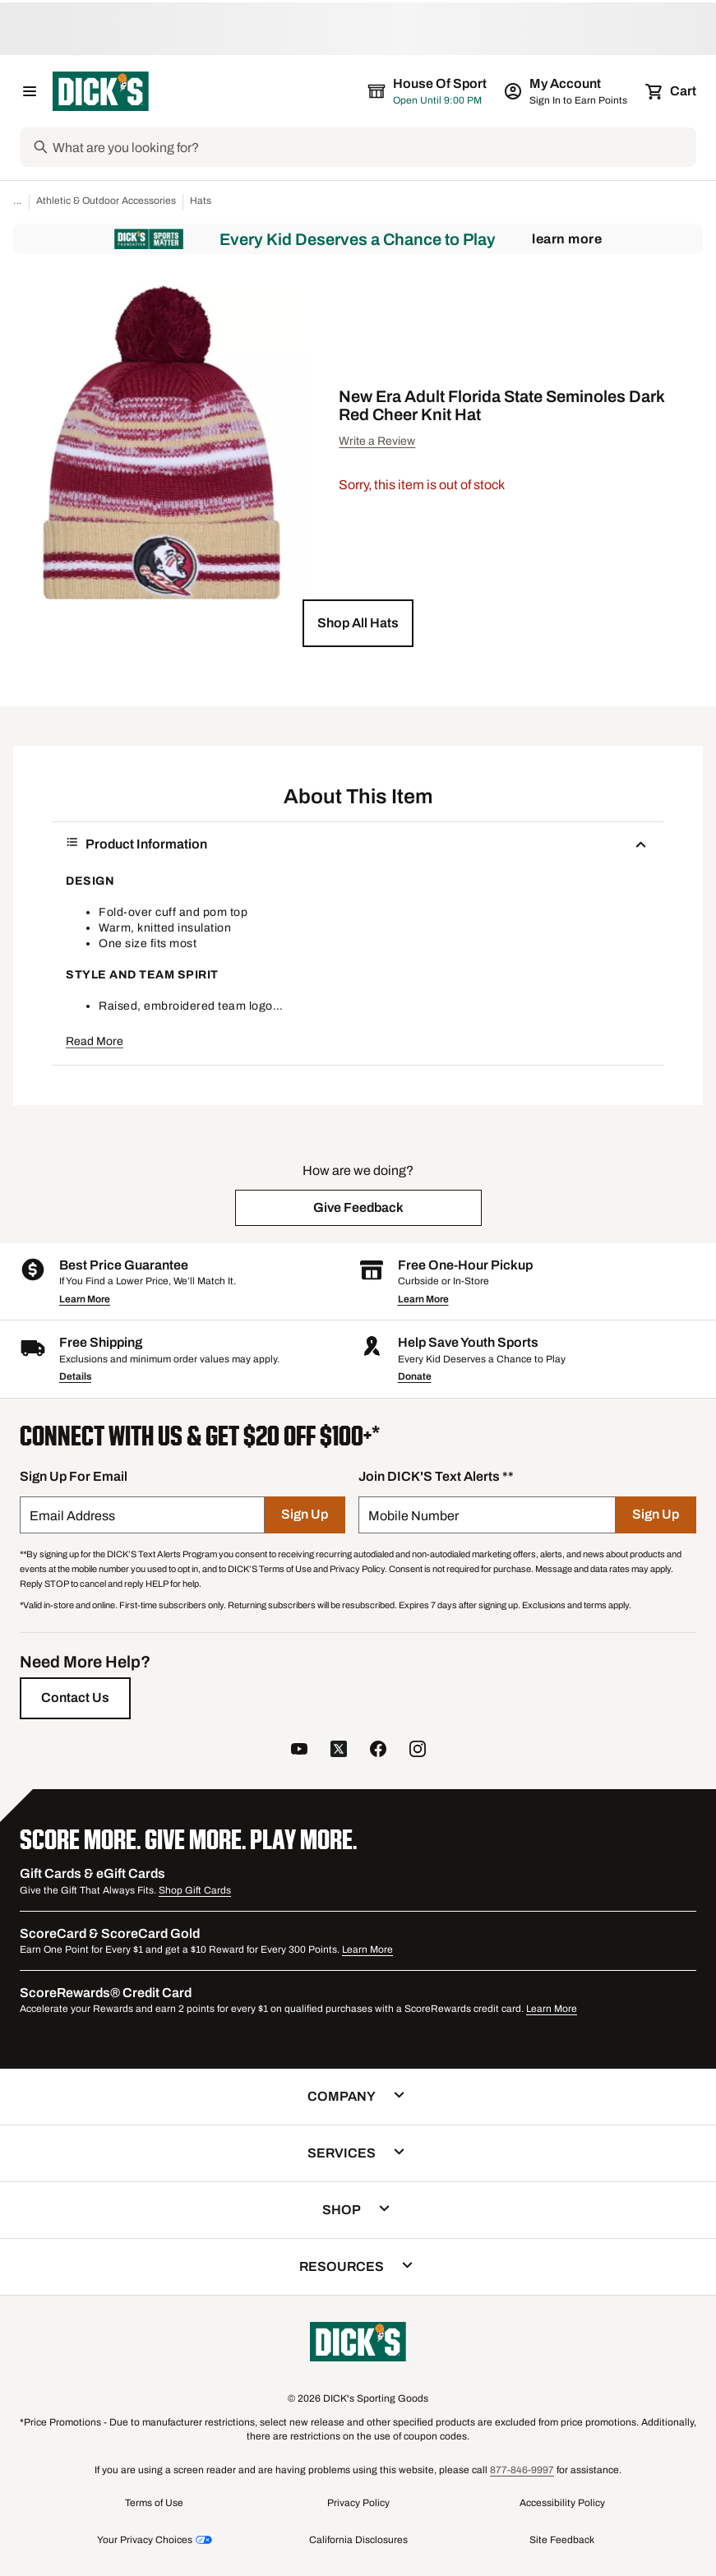  I want to click on Shop Gift Cards, so click(195, 1890).